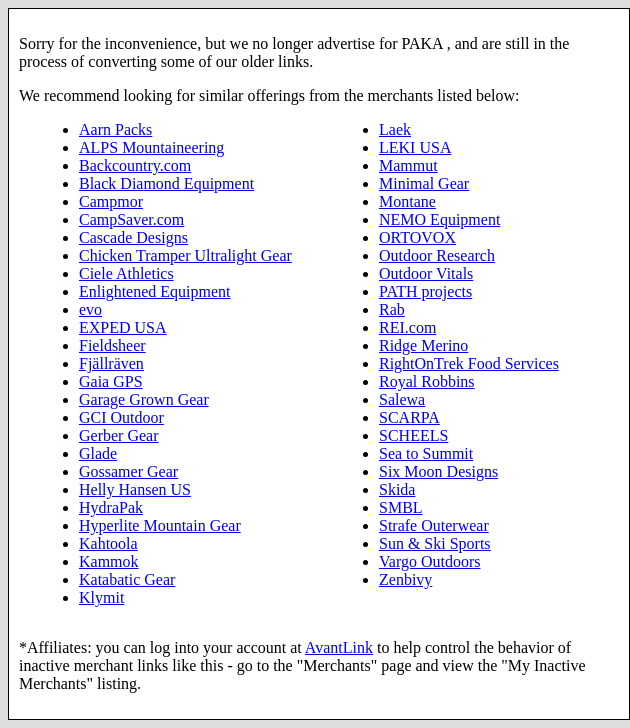 This screenshot has height=728, width=630. I want to click on PATH projects, so click(425, 291).